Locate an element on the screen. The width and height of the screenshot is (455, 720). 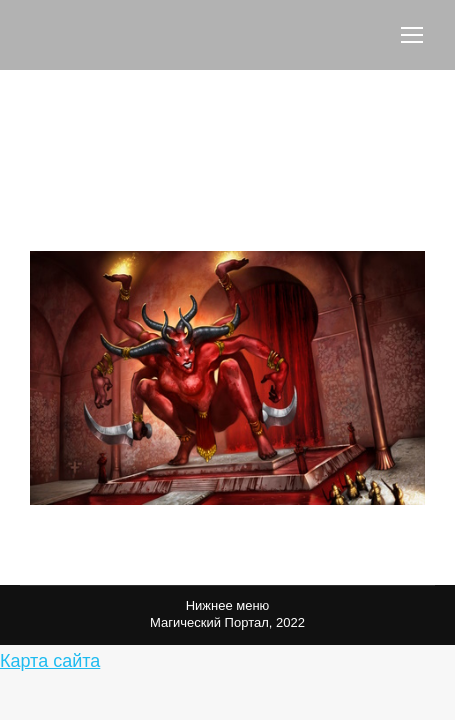
Карта сайта is located at coordinates (50, 661).